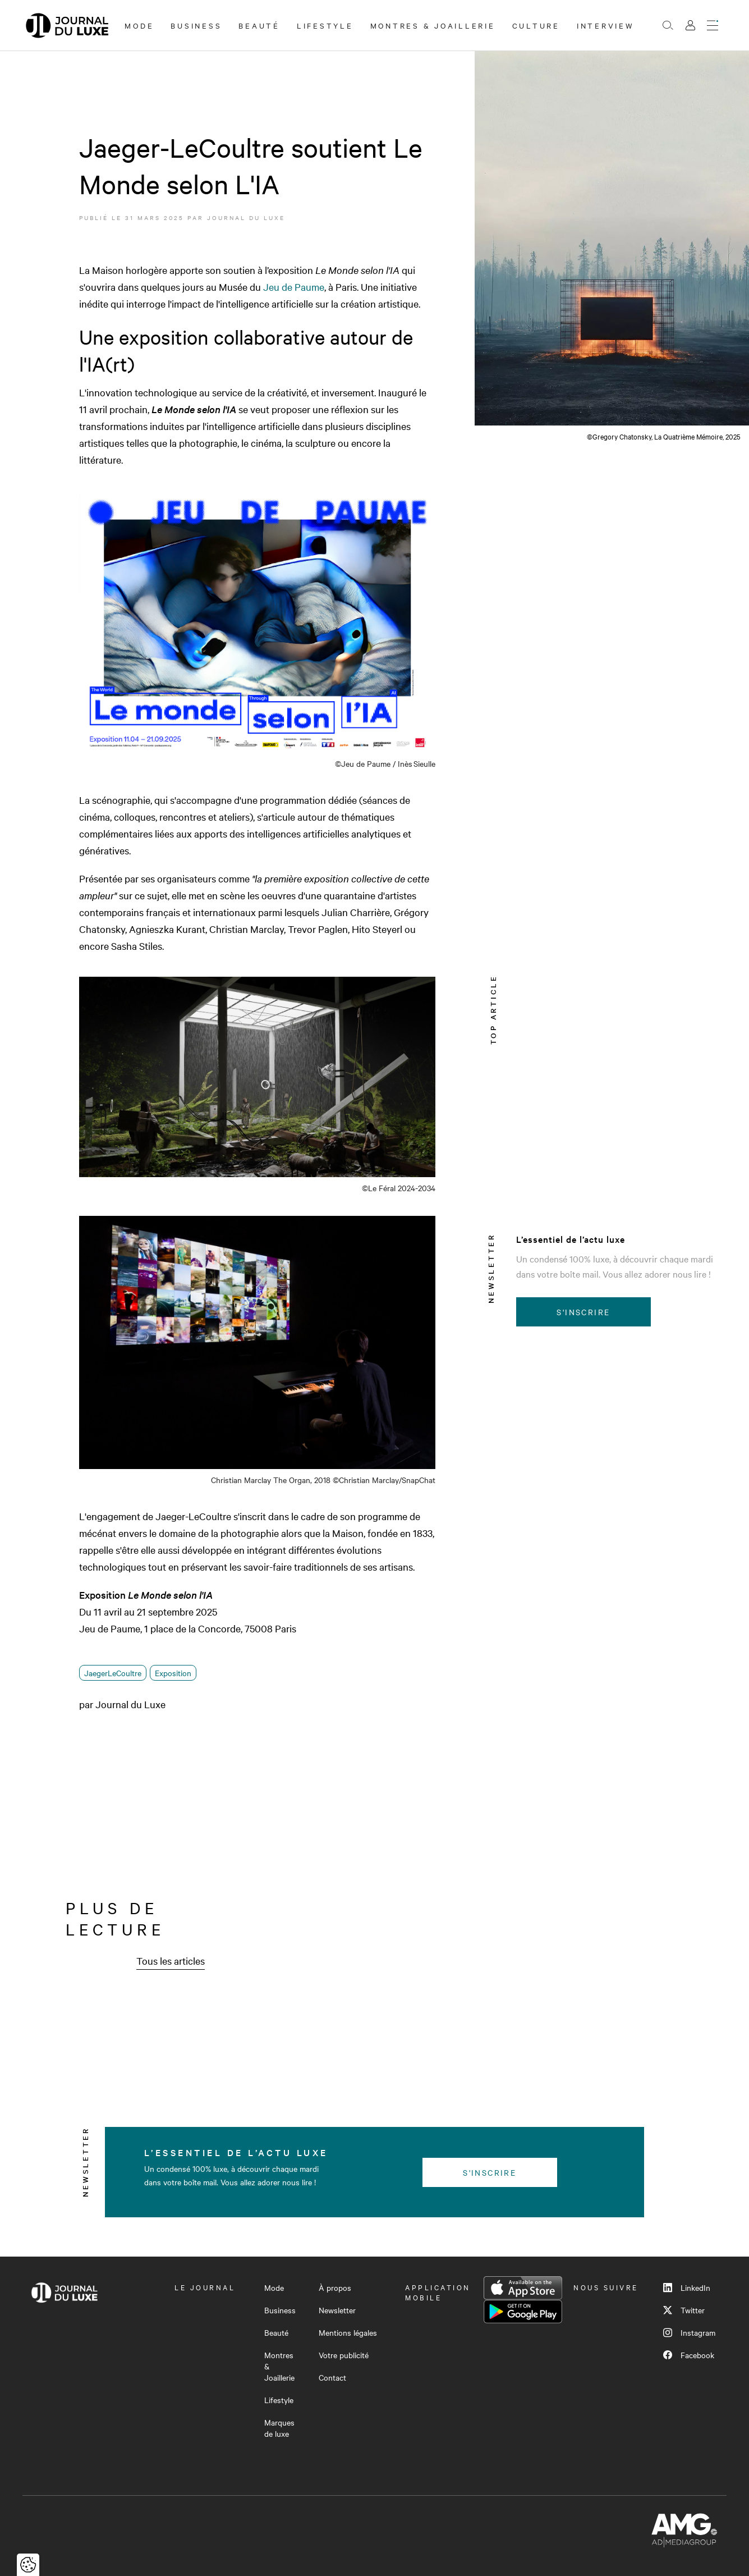 The height and width of the screenshot is (2576, 749). Describe the element at coordinates (689, 2332) in the screenshot. I see `Instagram` at that location.